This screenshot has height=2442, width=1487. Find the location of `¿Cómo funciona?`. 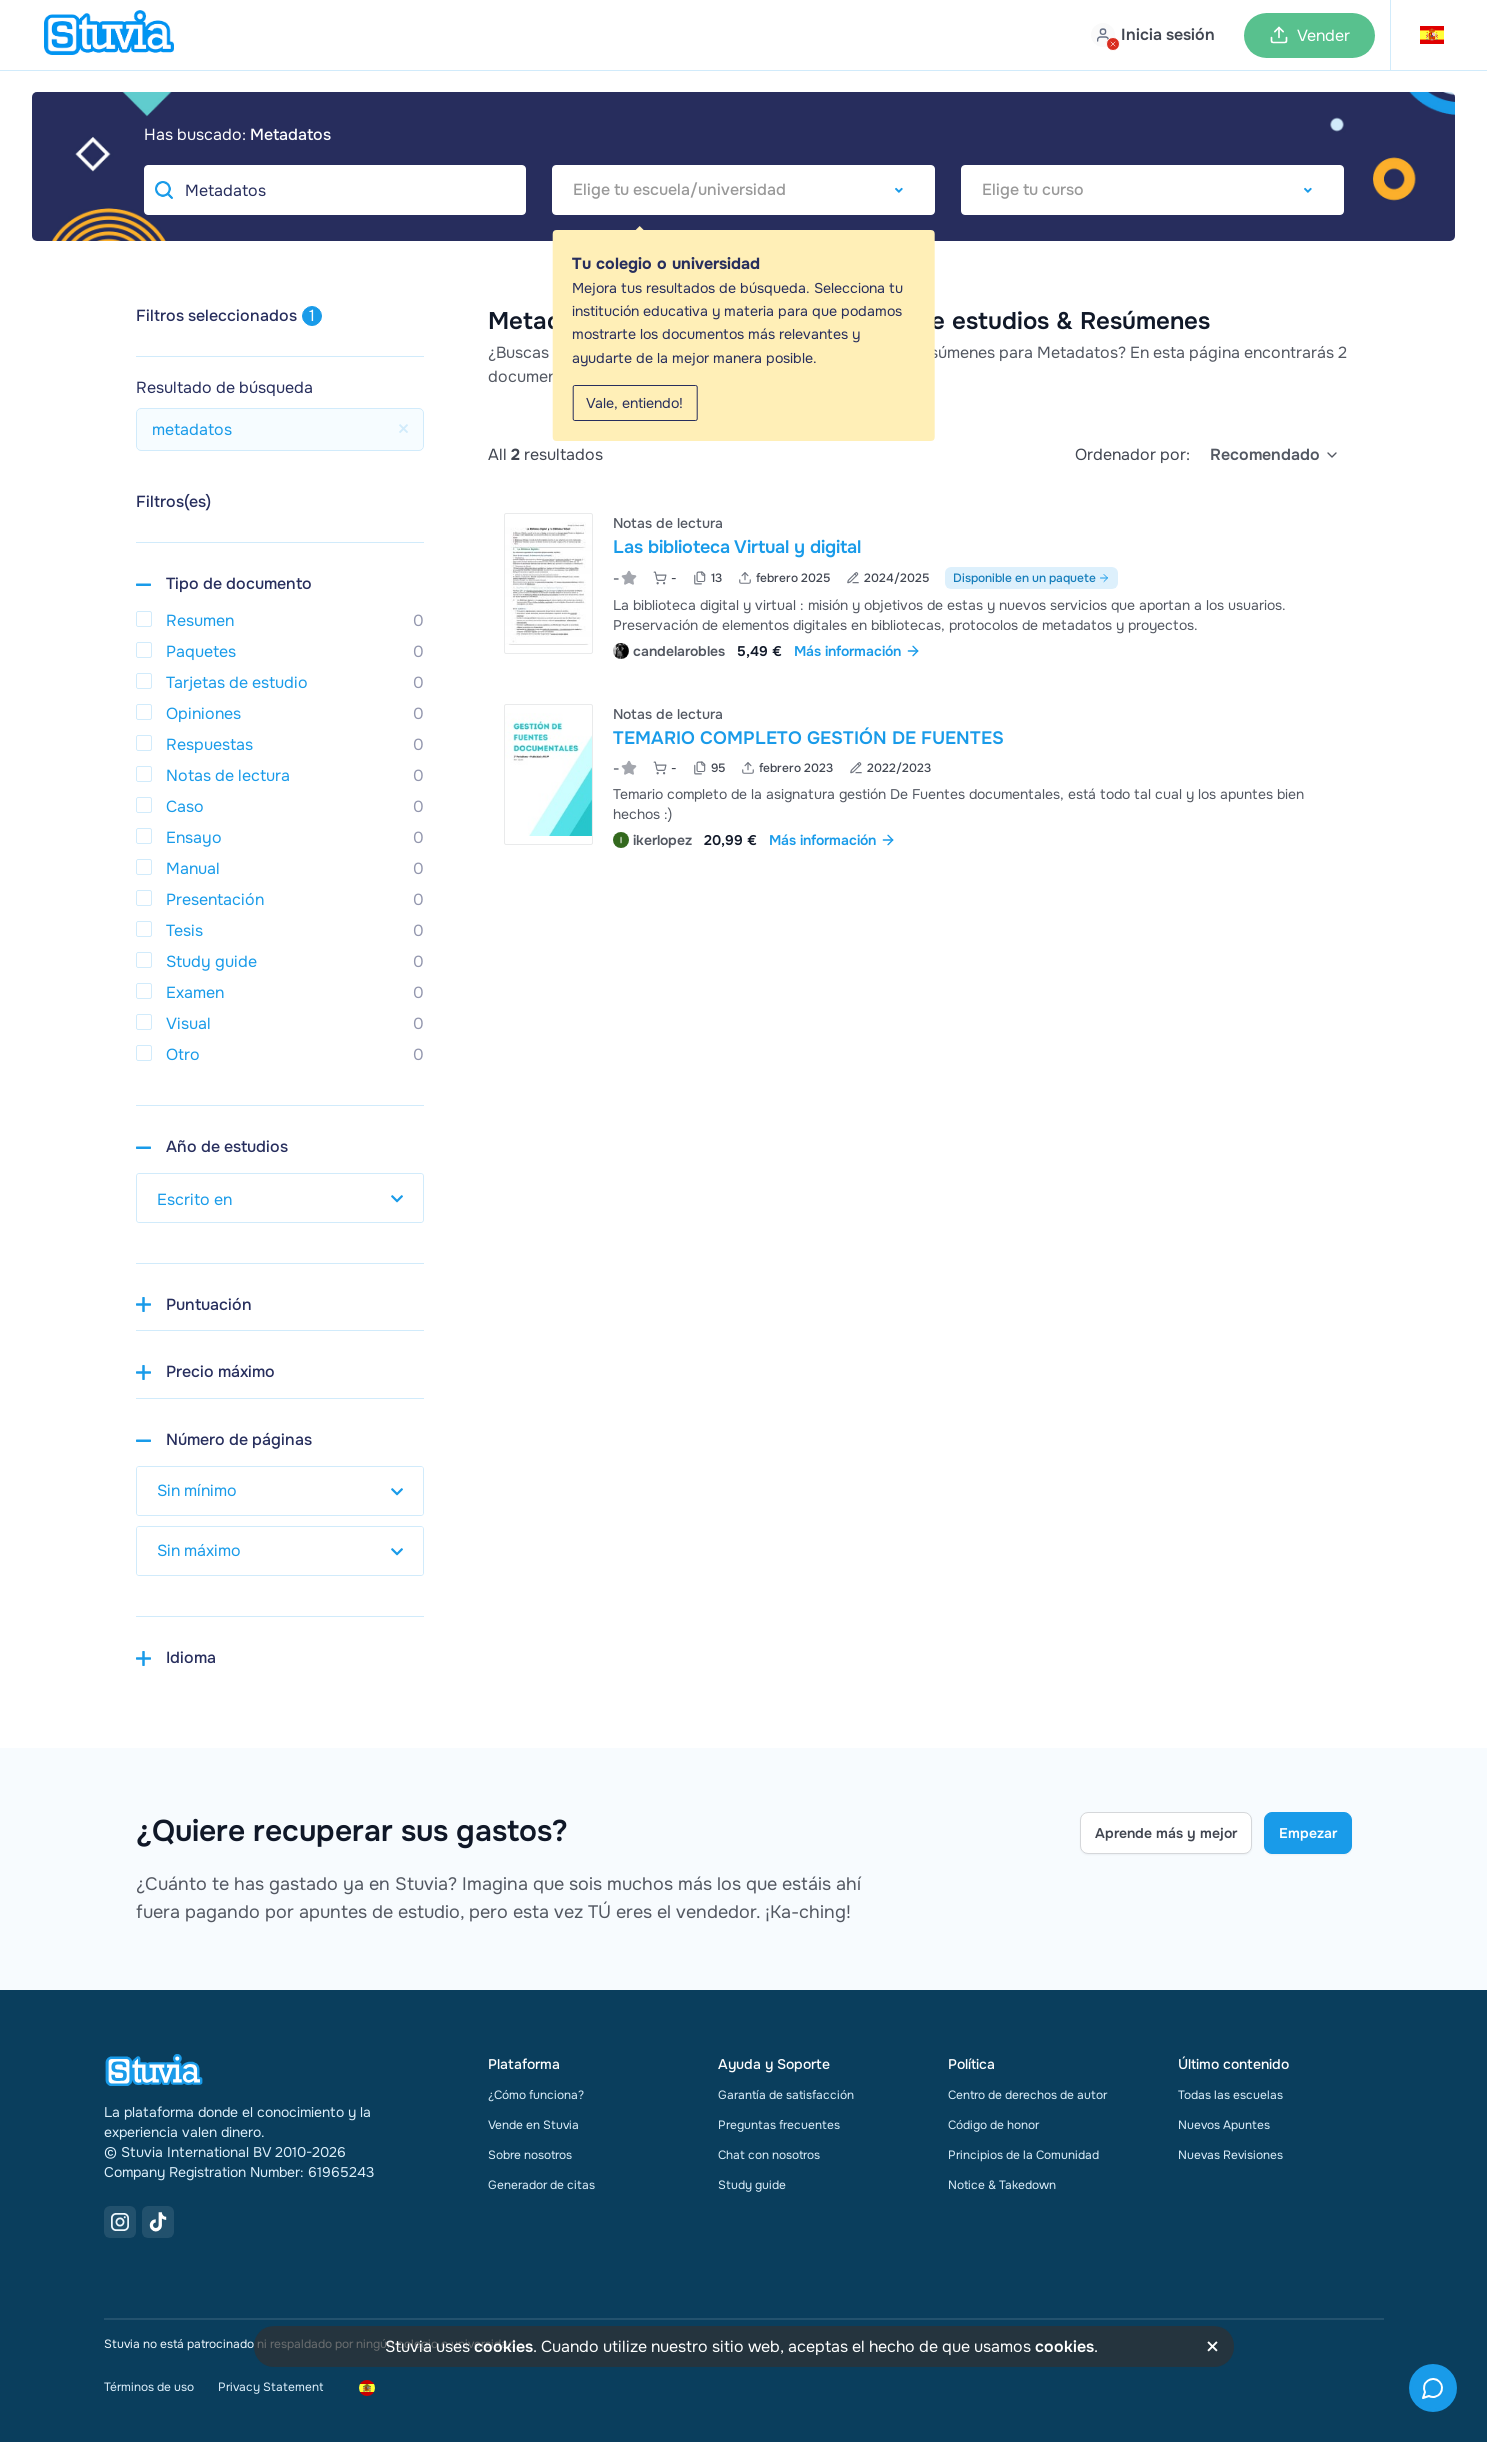

¿Cómo funciona? is located at coordinates (536, 2095).